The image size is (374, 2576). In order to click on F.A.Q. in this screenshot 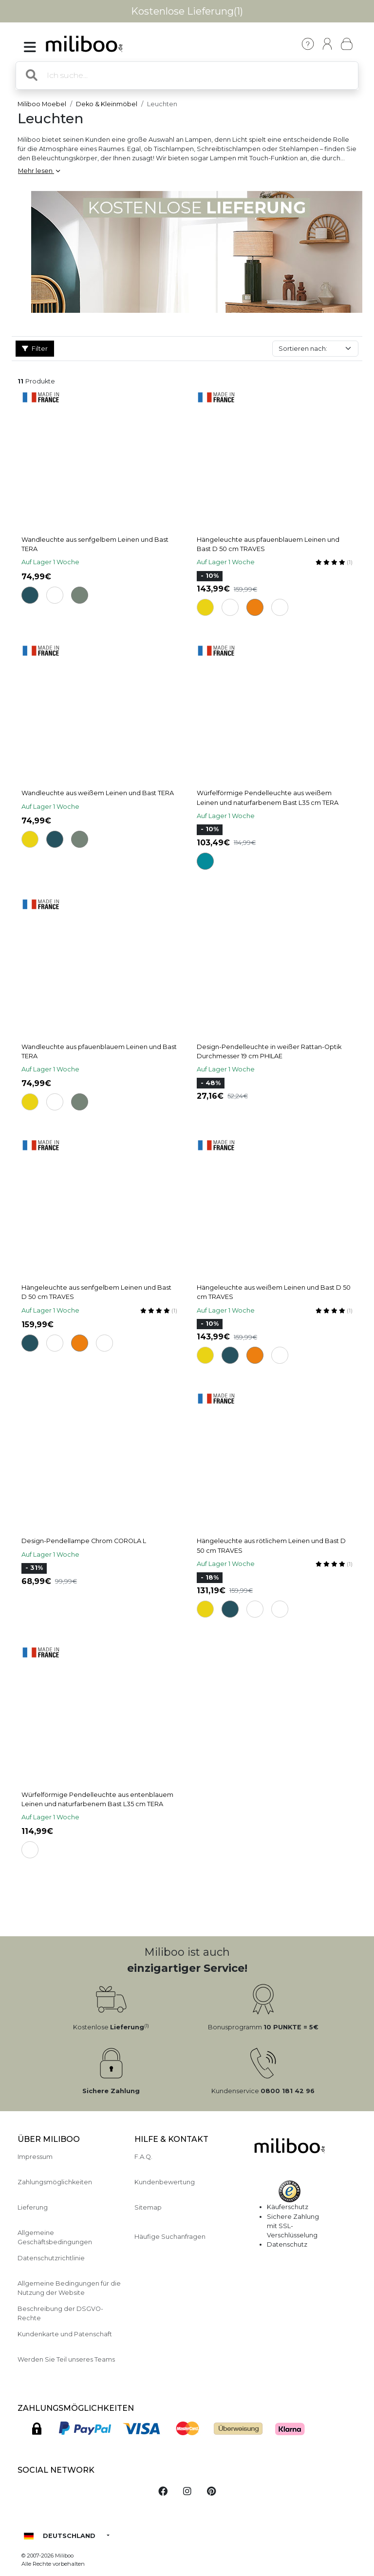, I will do `click(143, 2156)`.